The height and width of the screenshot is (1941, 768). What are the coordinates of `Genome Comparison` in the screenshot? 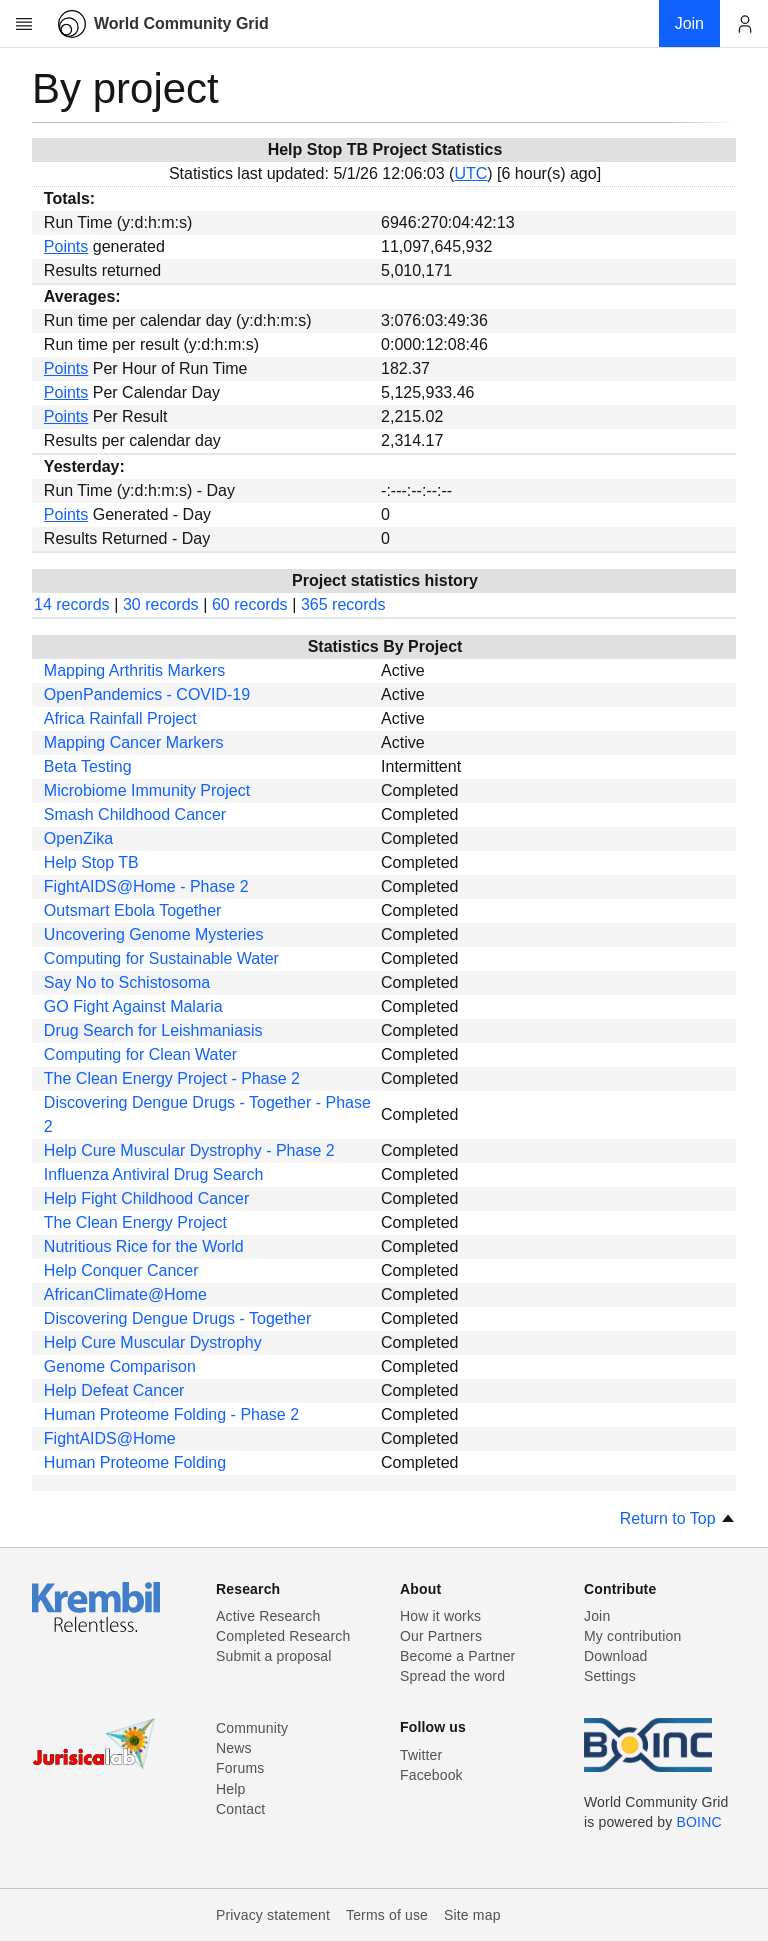 It's located at (120, 1366).